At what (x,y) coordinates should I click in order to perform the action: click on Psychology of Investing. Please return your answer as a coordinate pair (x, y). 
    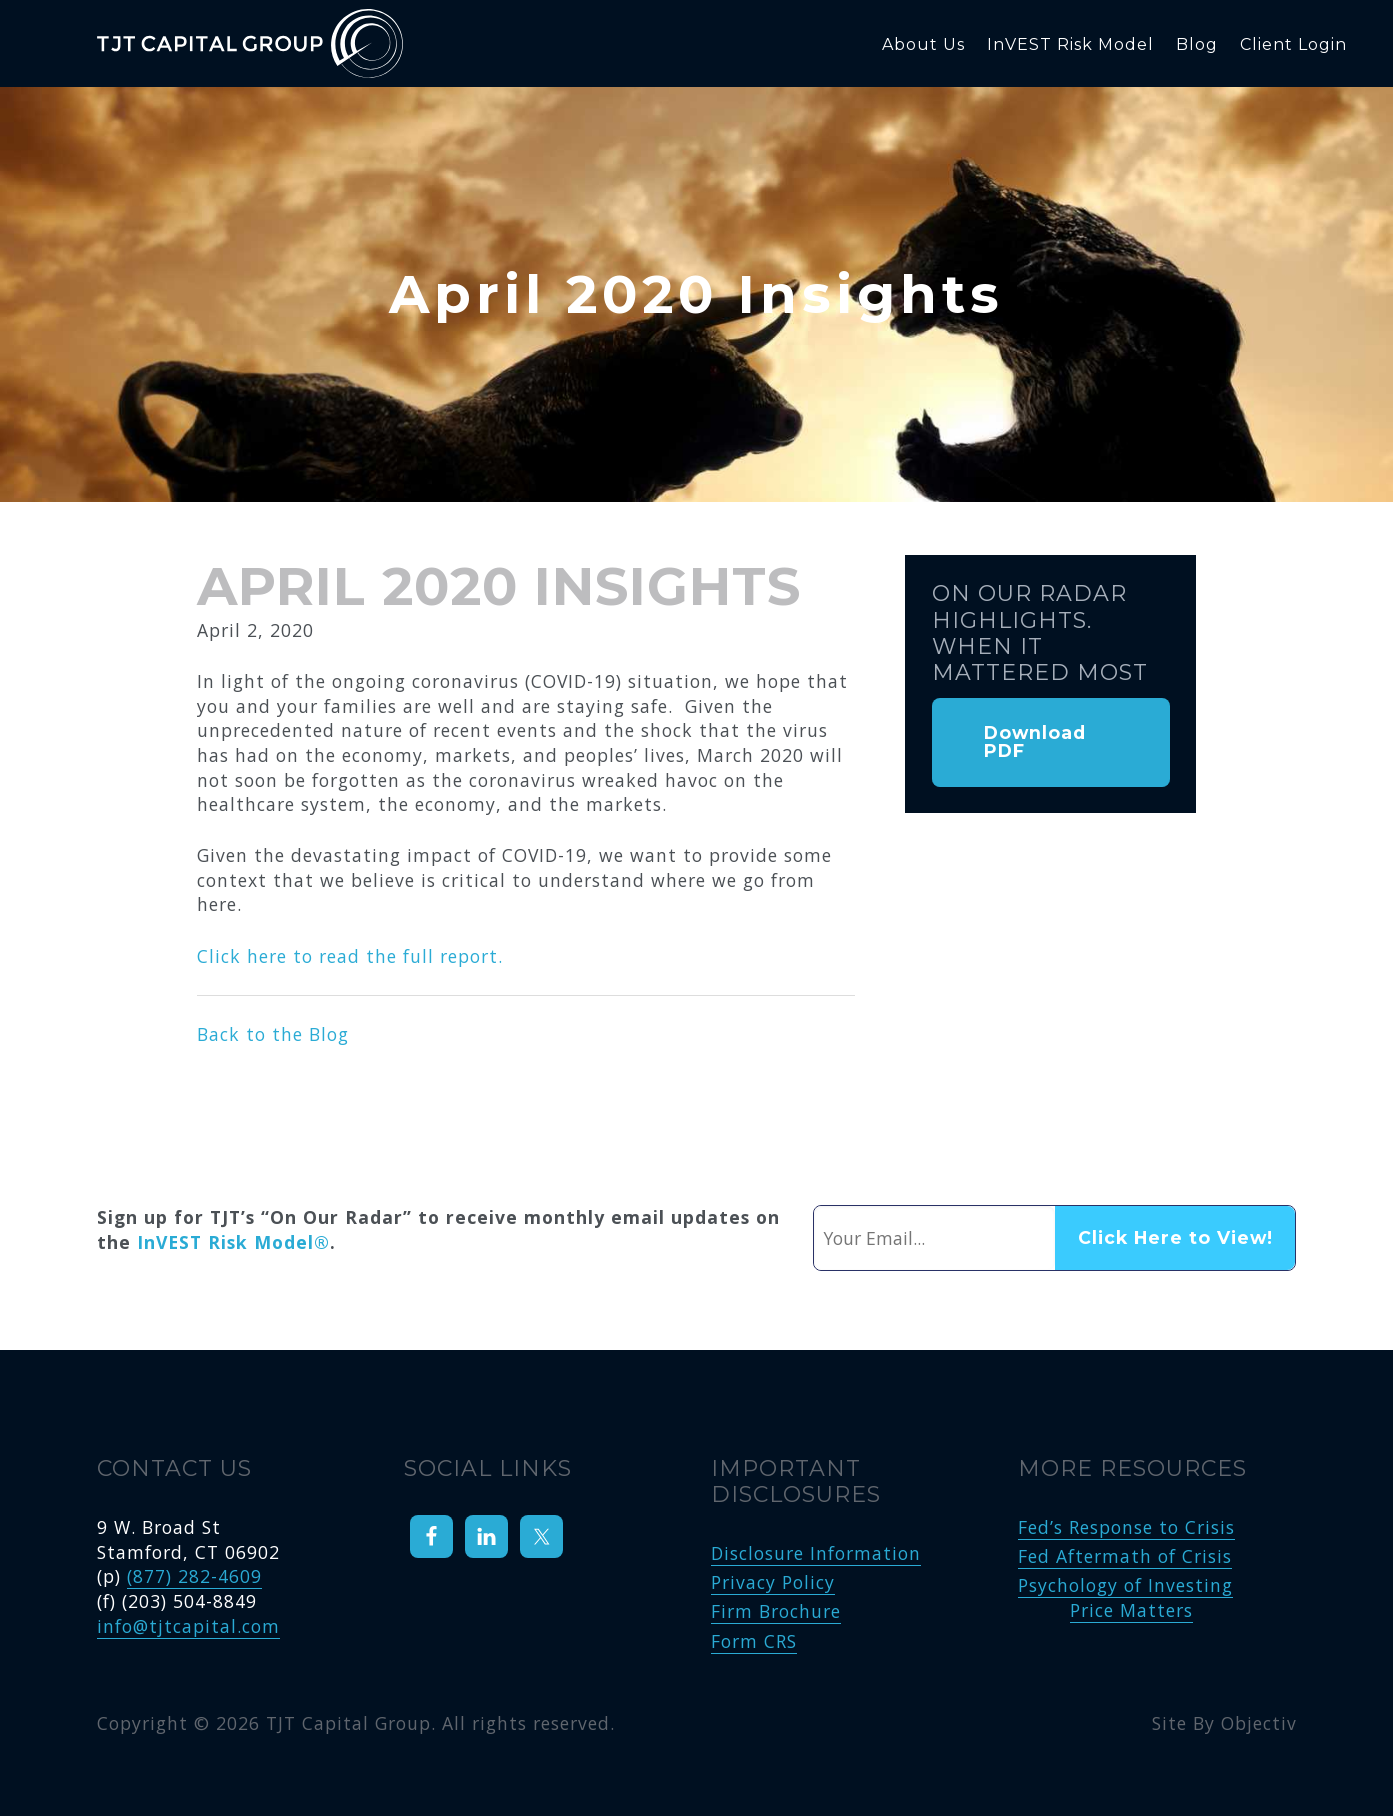
    Looking at the image, I should click on (1125, 1585).